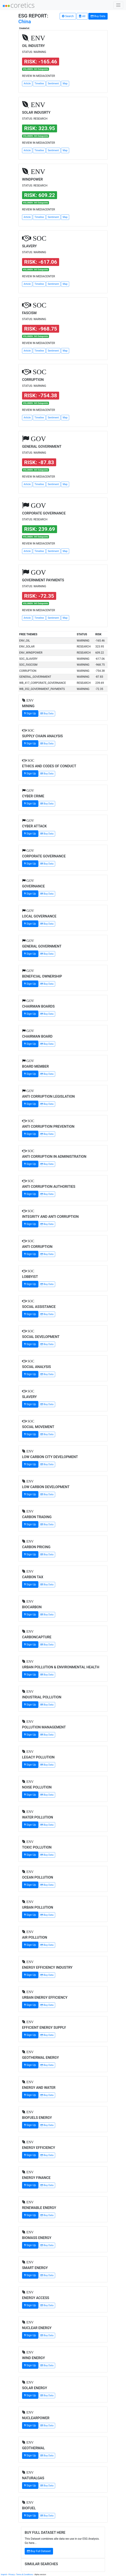 The image size is (126, 2576). Describe the element at coordinates (11, 2574) in the screenshot. I see `Privacy` at that location.